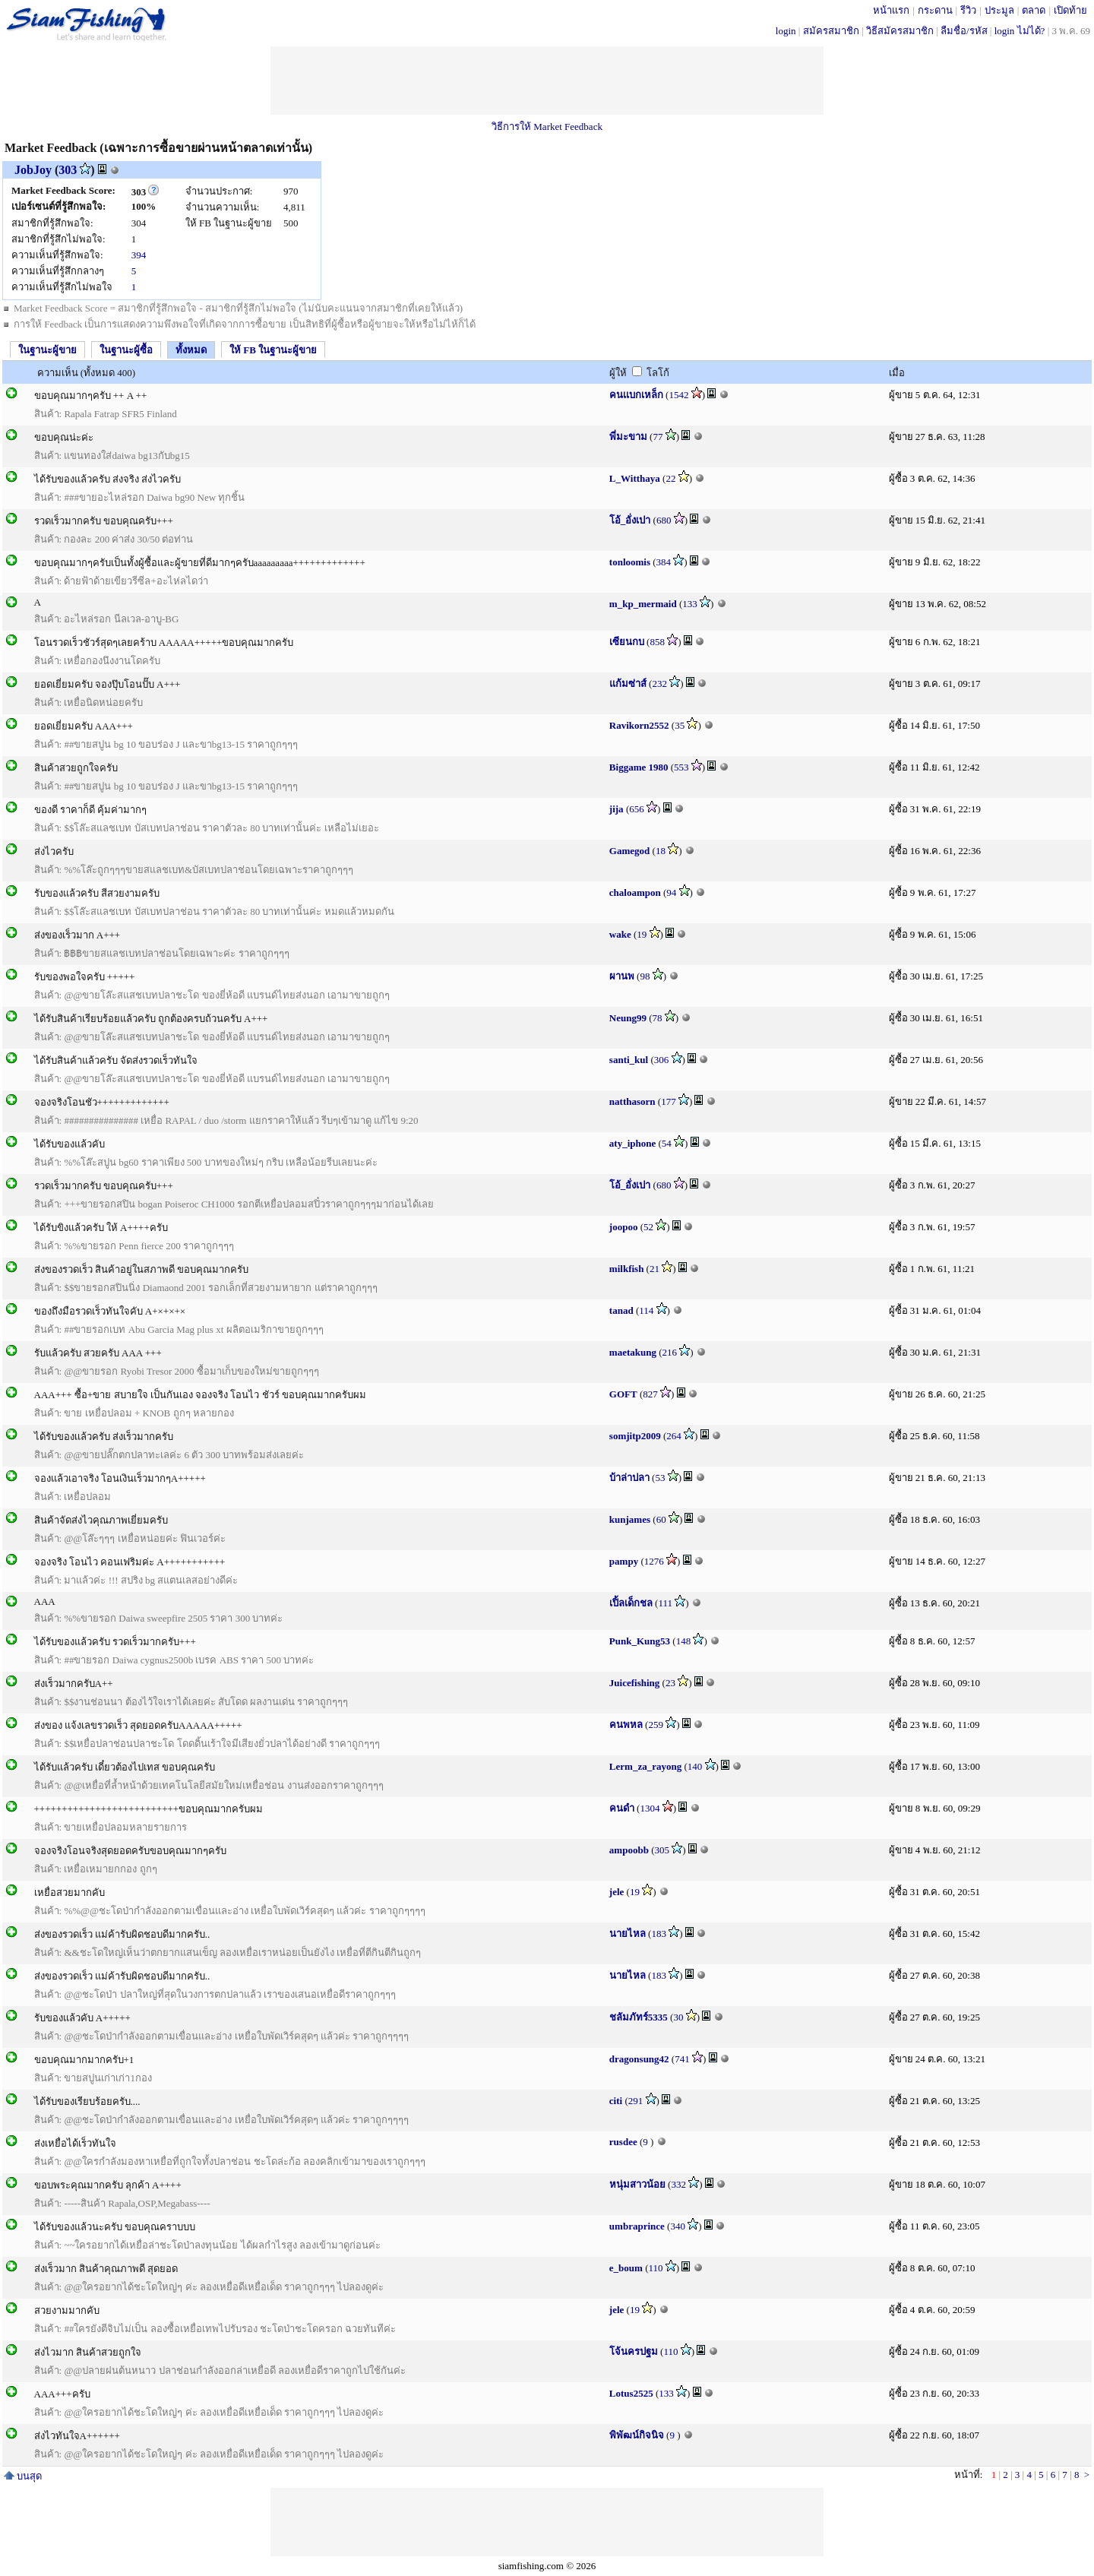 This screenshot has width=1094, height=2576. I want to click on 259, so click(655, 1724).